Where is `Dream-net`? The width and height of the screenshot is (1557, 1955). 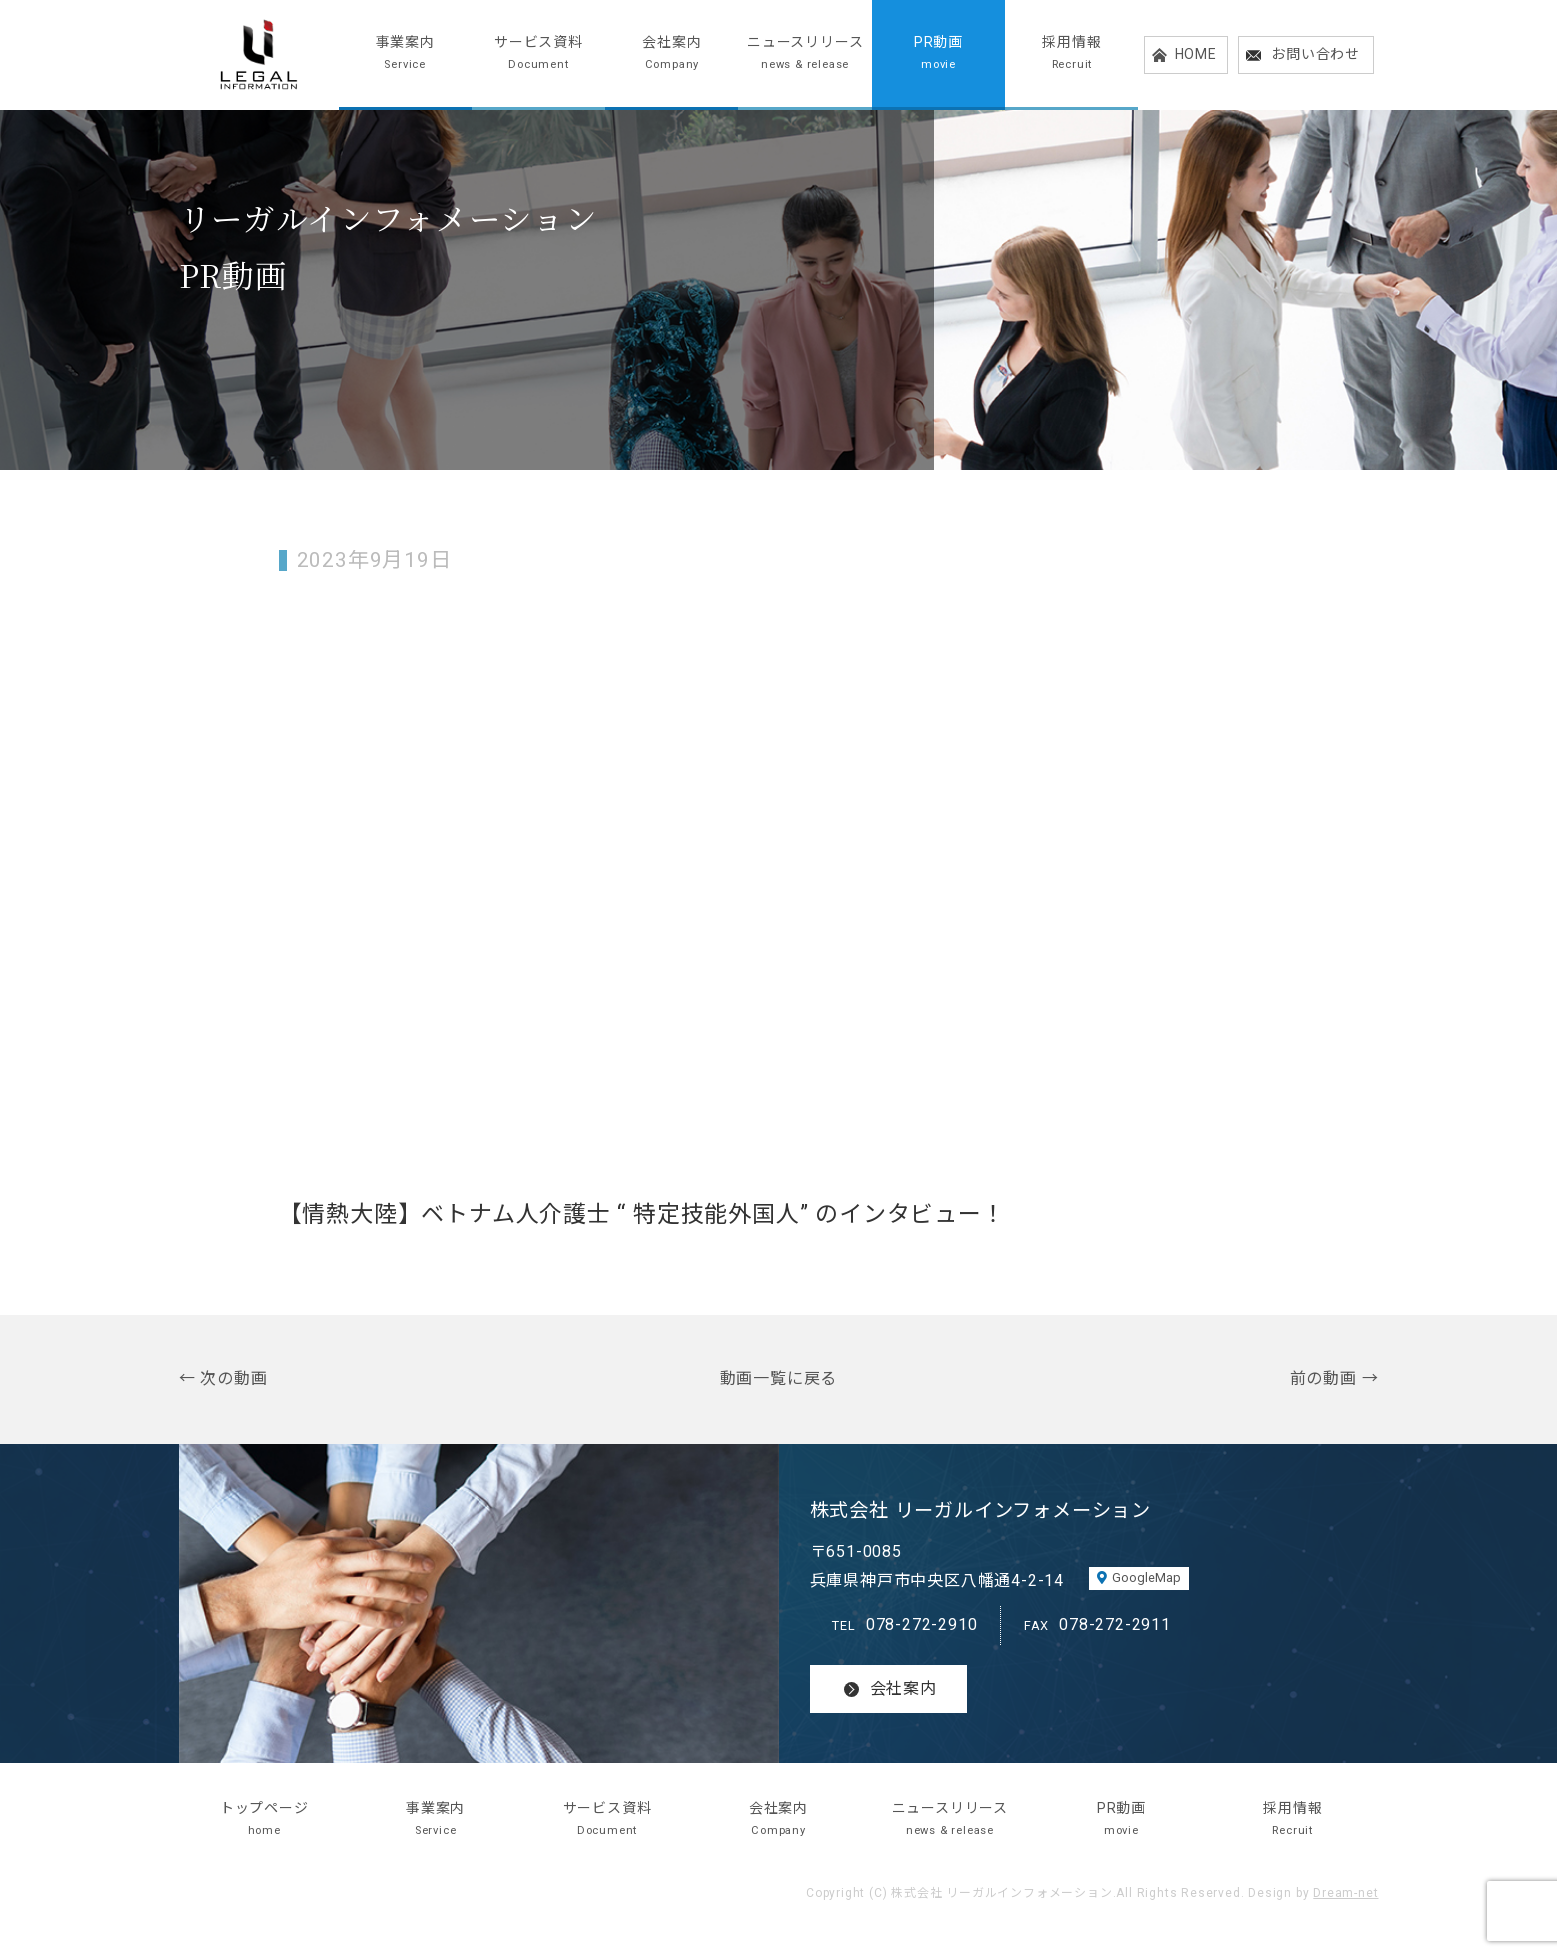 Dream-net is located at coordinates (1345, 1893).